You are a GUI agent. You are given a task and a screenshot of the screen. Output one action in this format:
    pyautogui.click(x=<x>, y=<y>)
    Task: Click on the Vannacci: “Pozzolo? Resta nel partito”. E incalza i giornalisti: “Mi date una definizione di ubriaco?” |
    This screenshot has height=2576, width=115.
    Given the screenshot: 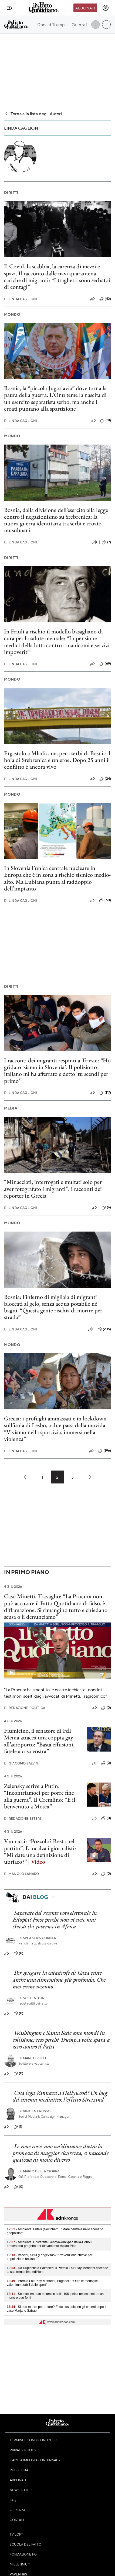 What is the action you would take?
    pyautogui.click(x=40, y=1851)
    